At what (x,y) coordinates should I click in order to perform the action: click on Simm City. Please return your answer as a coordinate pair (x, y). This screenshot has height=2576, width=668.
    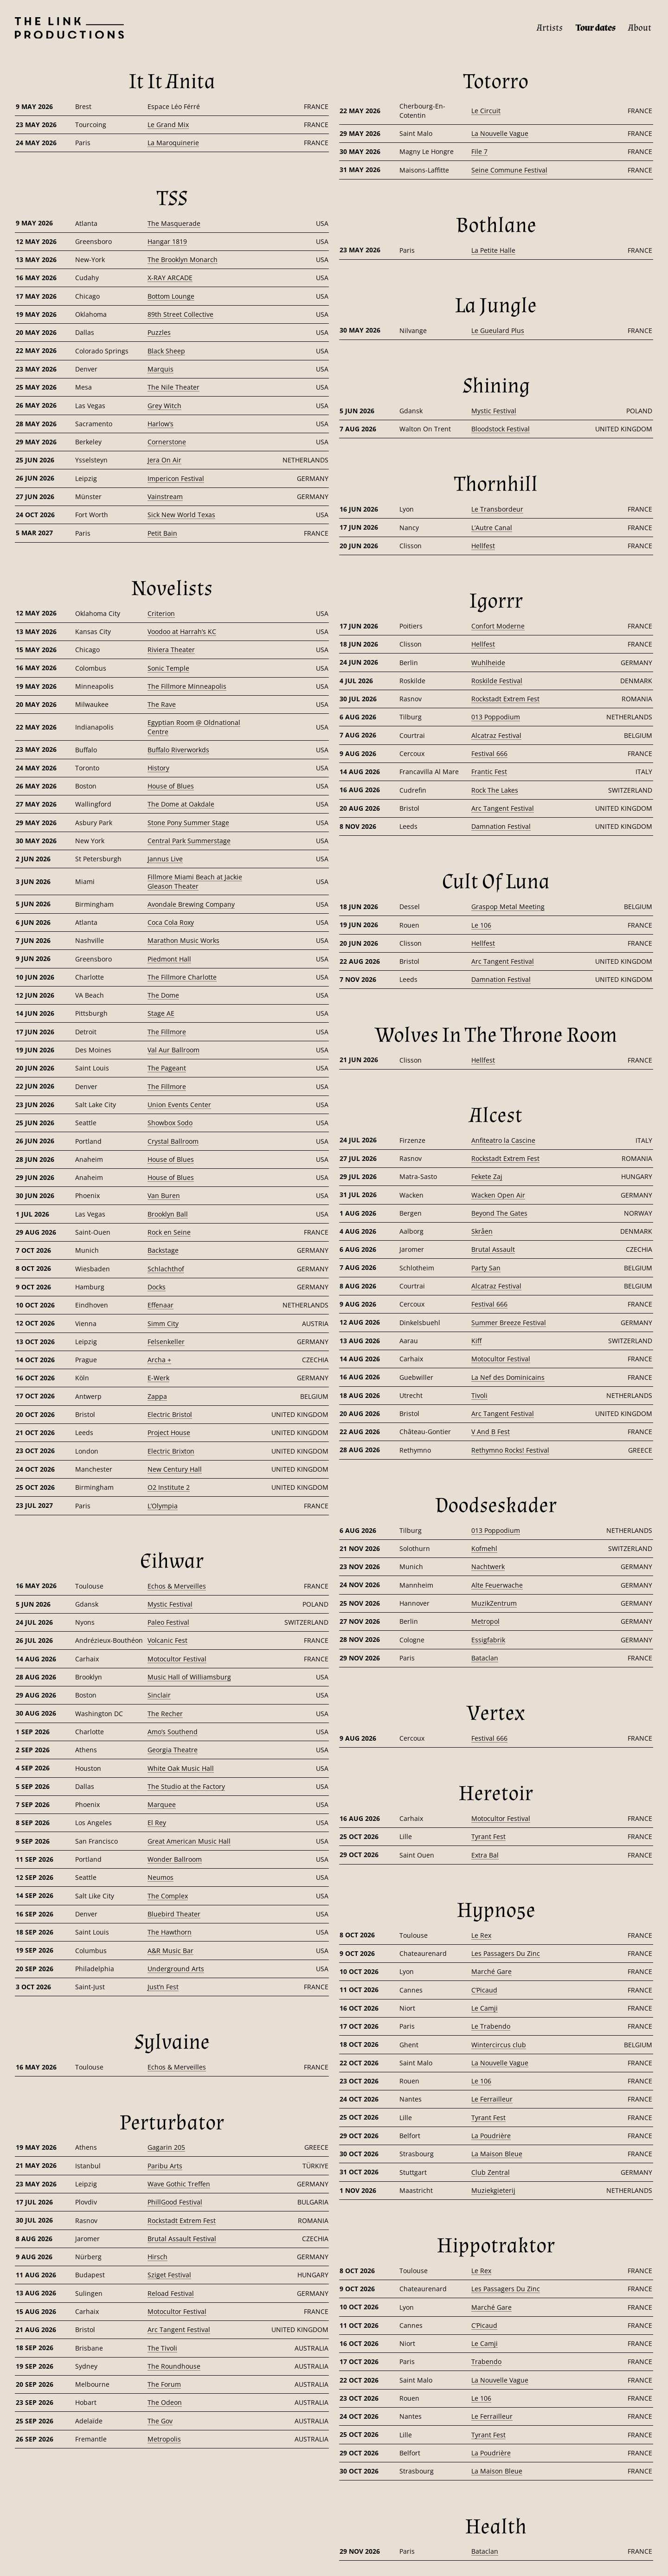
    Looking at the image, I should click on (163, 1323).